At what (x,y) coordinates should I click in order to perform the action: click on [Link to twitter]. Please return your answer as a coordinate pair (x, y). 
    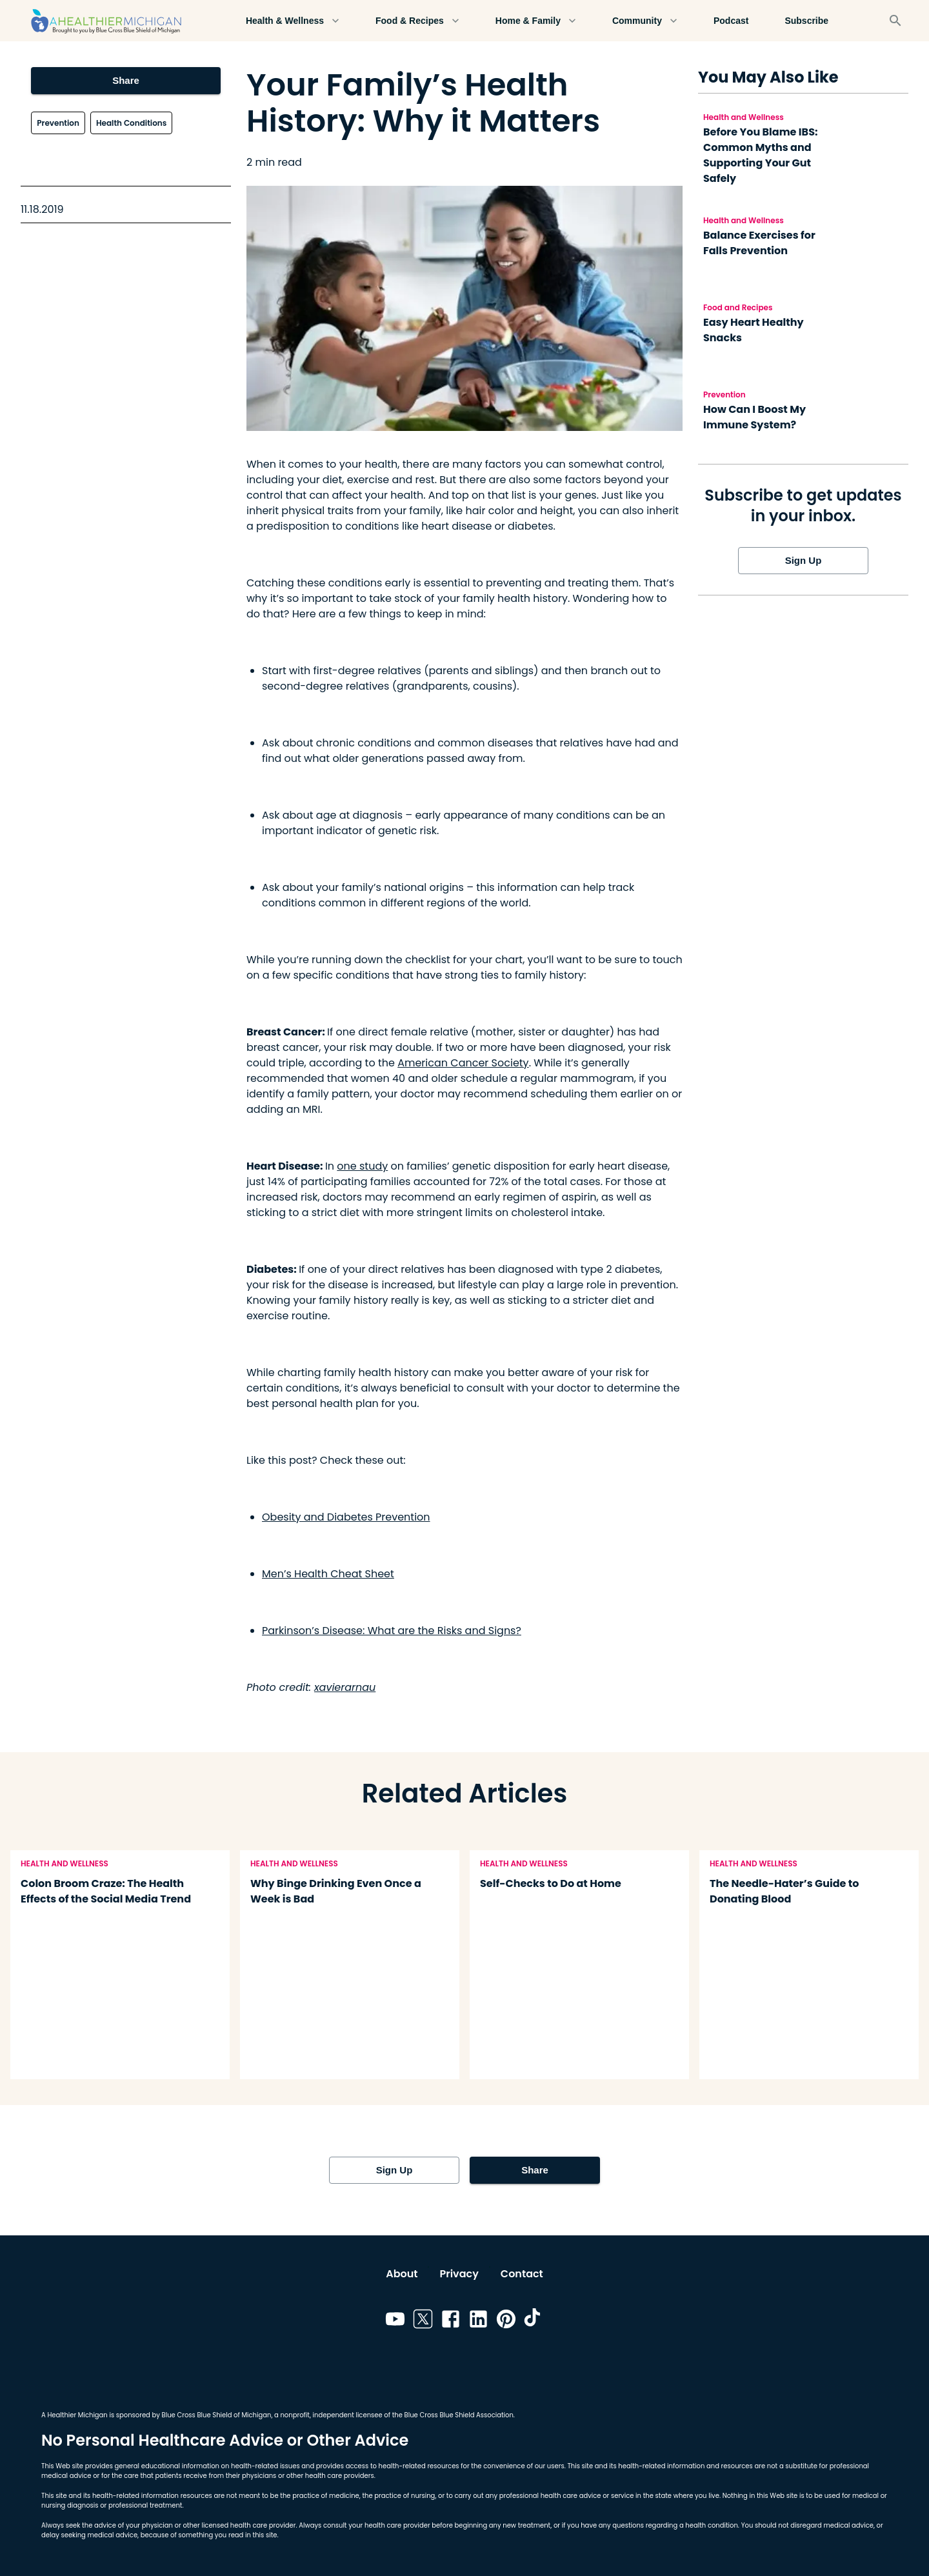
    Looking at the image, I should click on (423, 2321).